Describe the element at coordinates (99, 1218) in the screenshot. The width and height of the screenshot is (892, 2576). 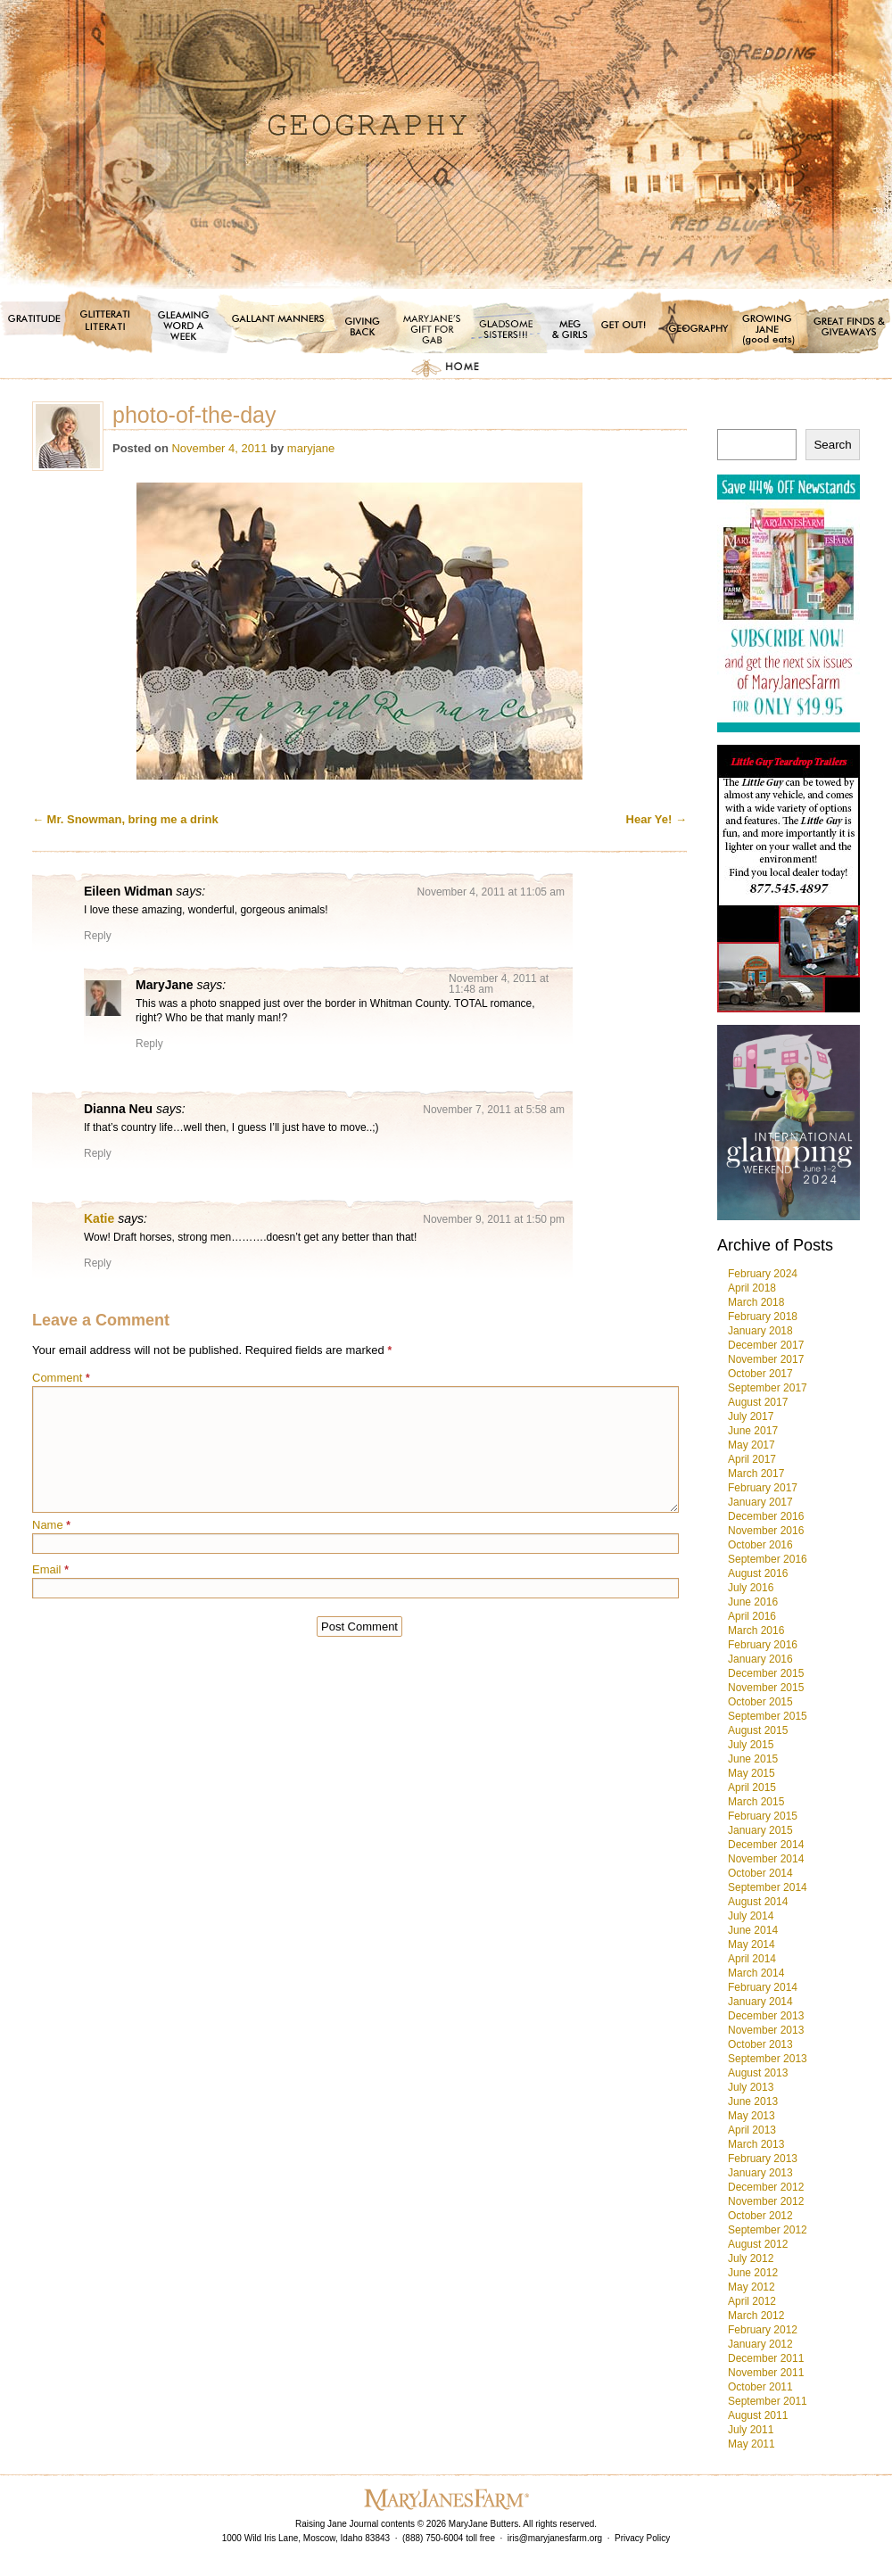
I see `Katie` at that location.